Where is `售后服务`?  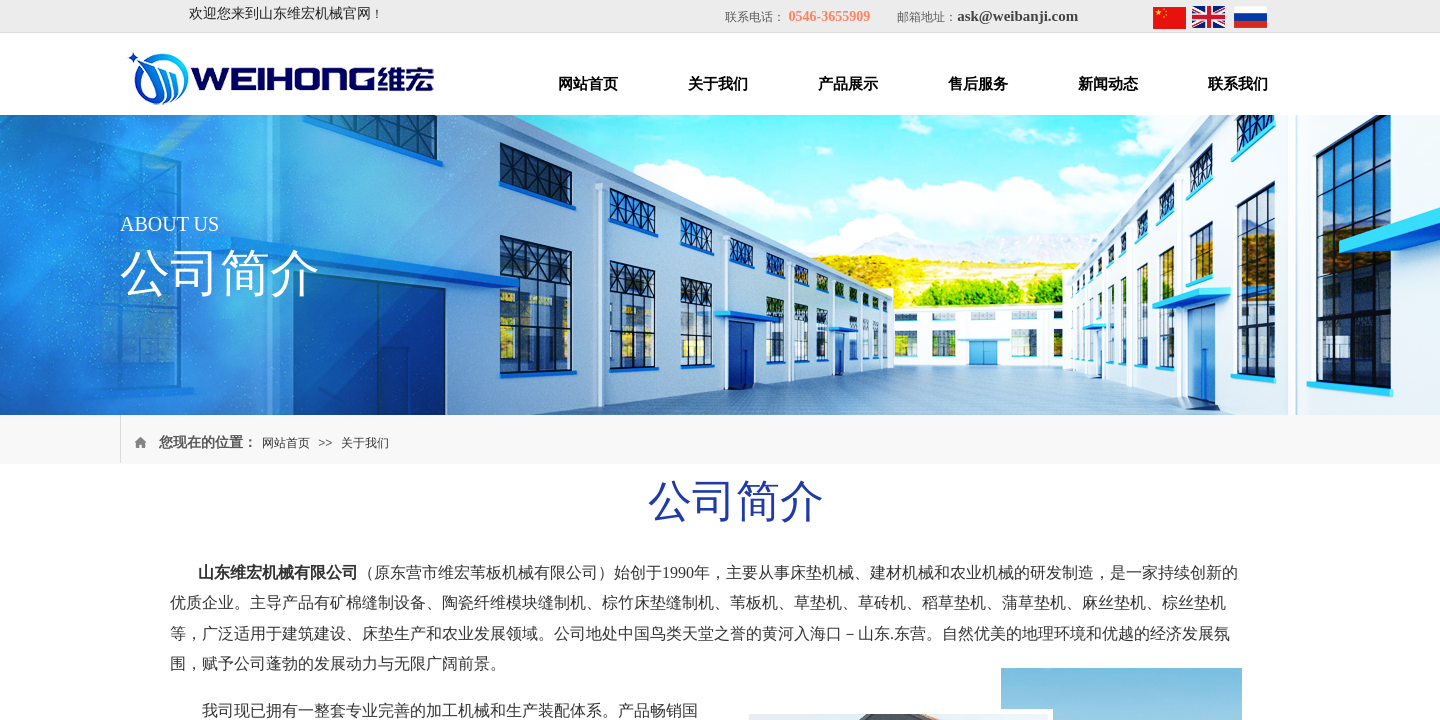
售后服务 is located at coordinates (978, 84).